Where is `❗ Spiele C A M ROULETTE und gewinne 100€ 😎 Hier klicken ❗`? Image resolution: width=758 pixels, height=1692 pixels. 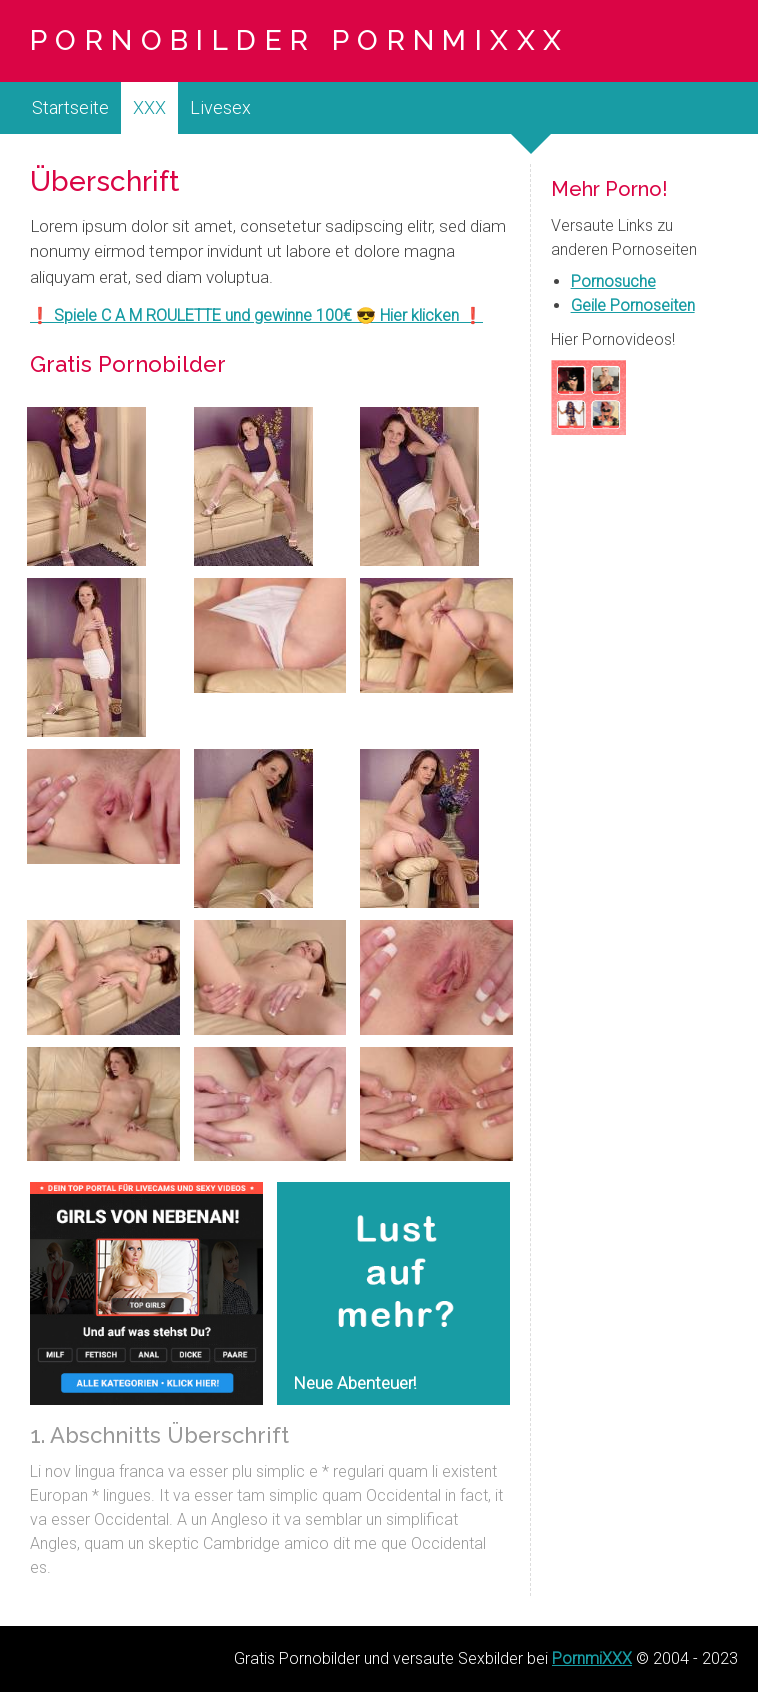 ❗ Spiele C A M ROULETTE und gewinne 100€ 😎 Hier klicken ❗ is located at coordinates (256, 315).